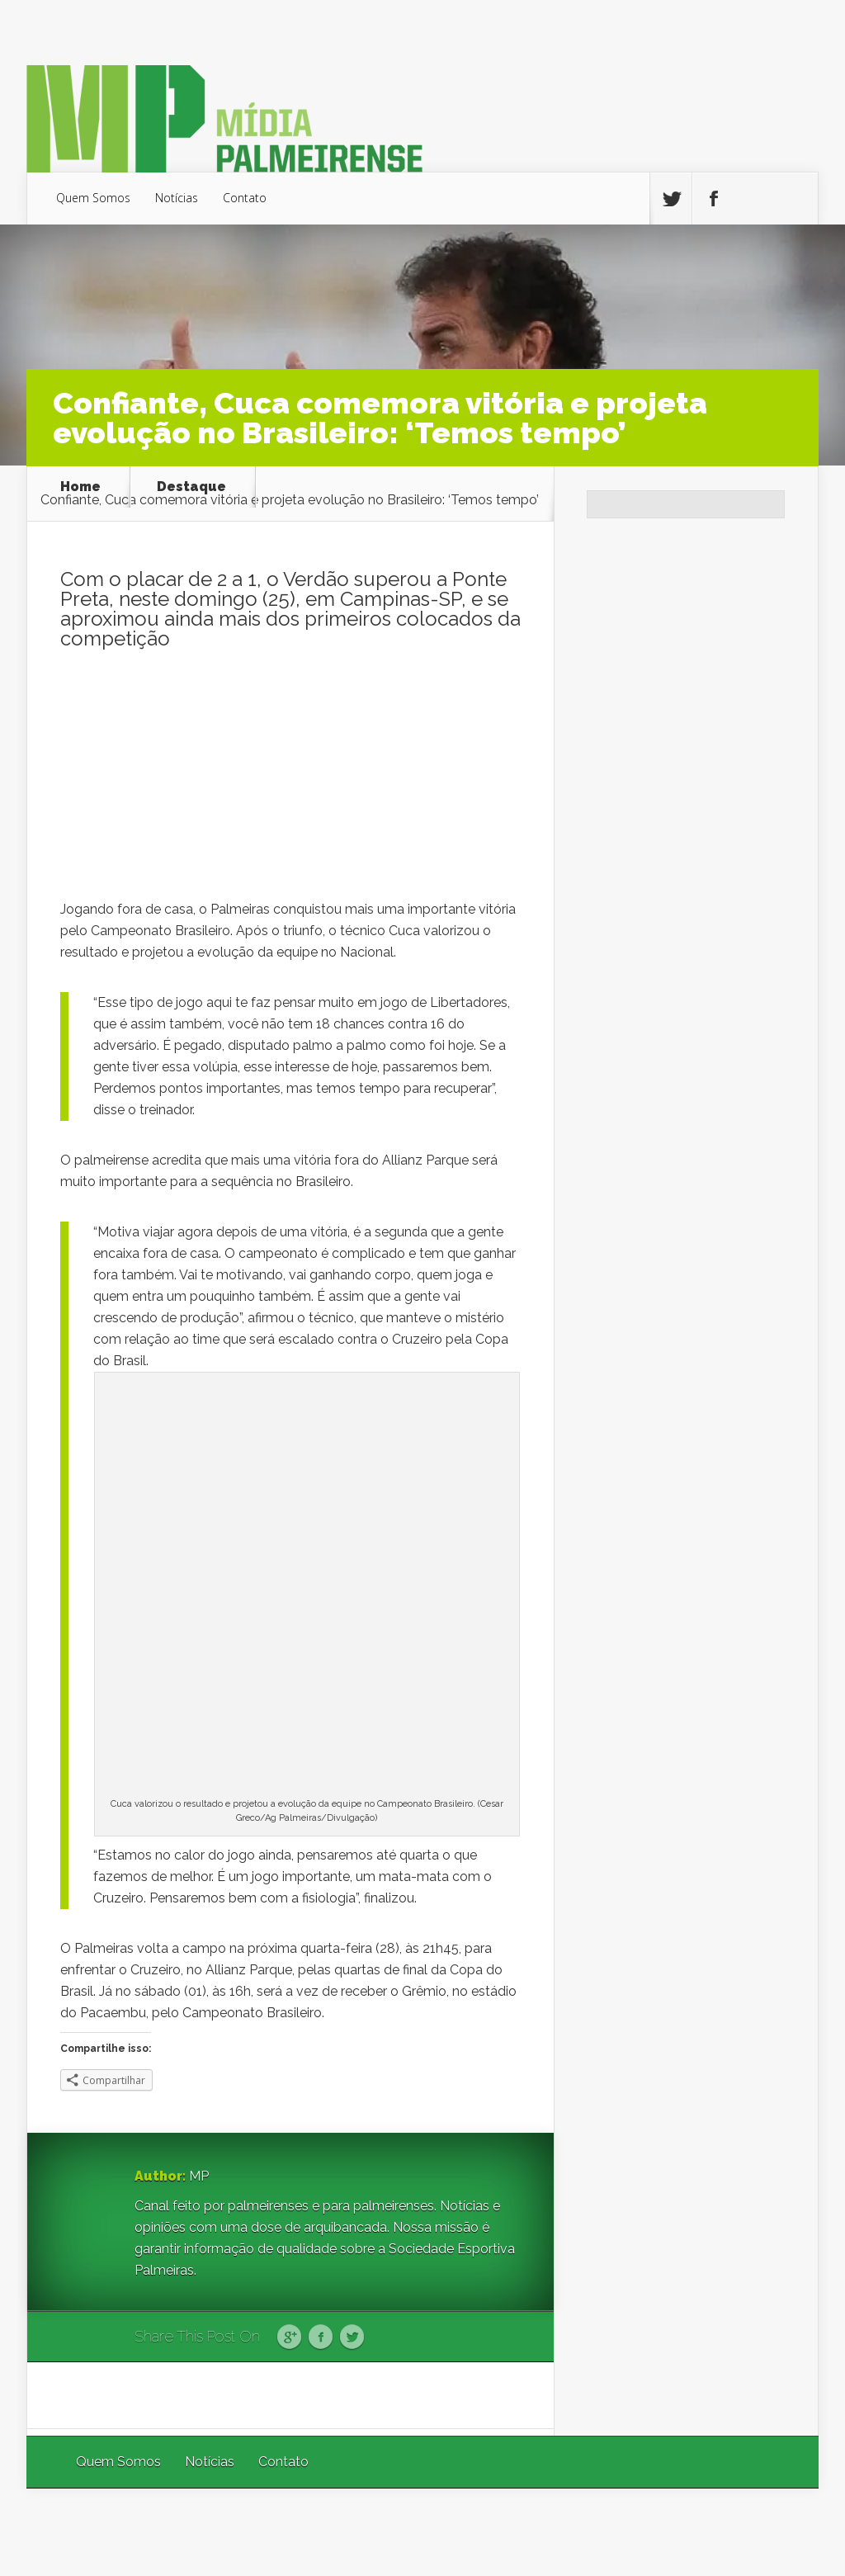 Image resolution: width=845 pixels, height=2576 pixels. What do you see at coordinates (191, 487) in the screenshot?
I see `Destaque` at bounding box center [191, 487].